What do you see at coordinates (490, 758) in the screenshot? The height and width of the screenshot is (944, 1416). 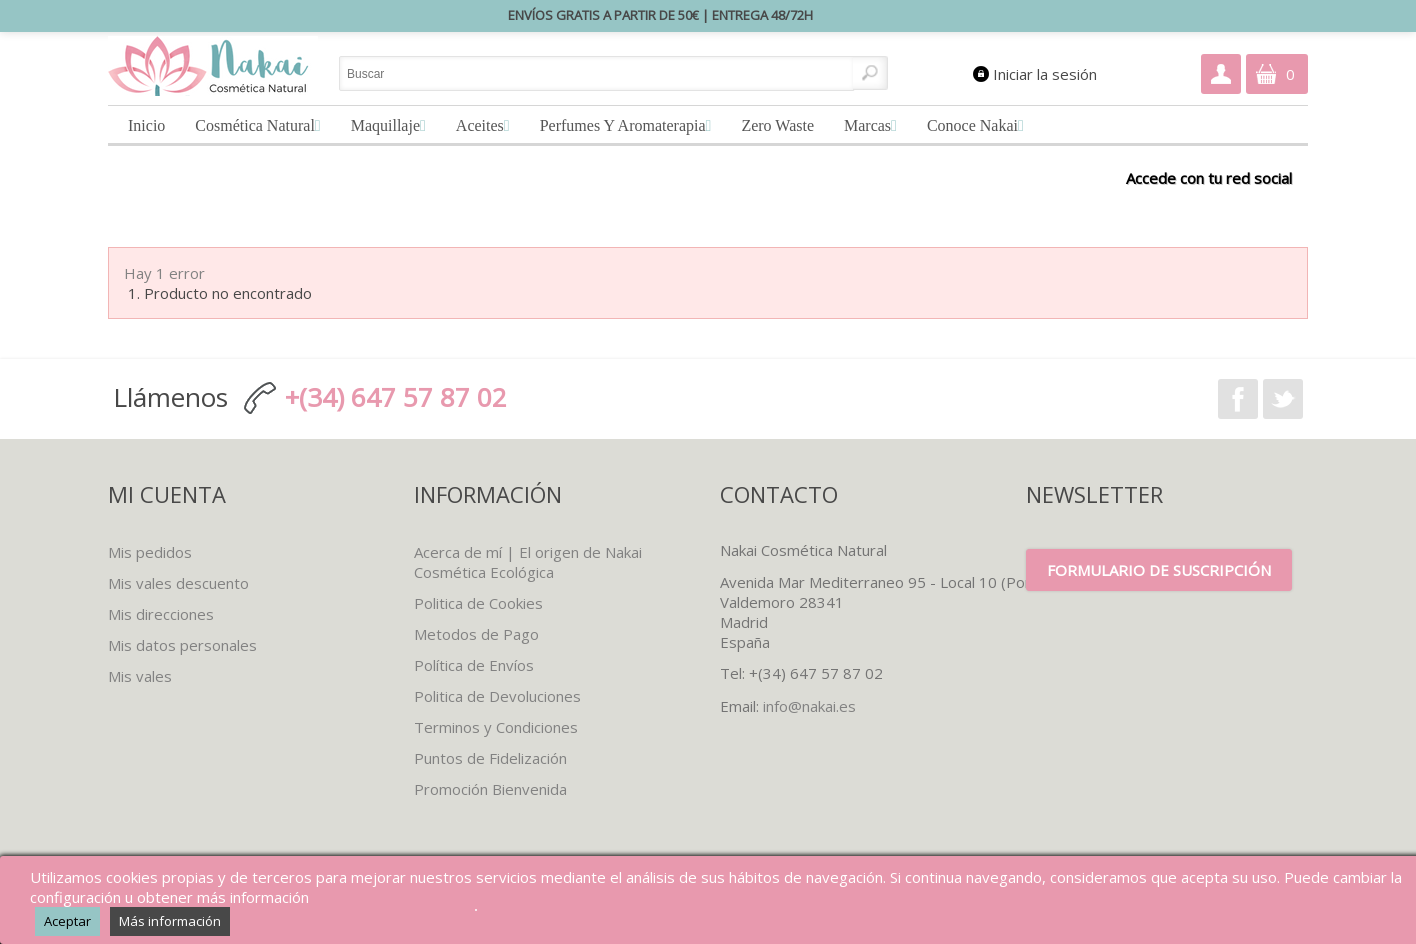 I see `Puntos de Fidelización` at bounding box center [490, 758].